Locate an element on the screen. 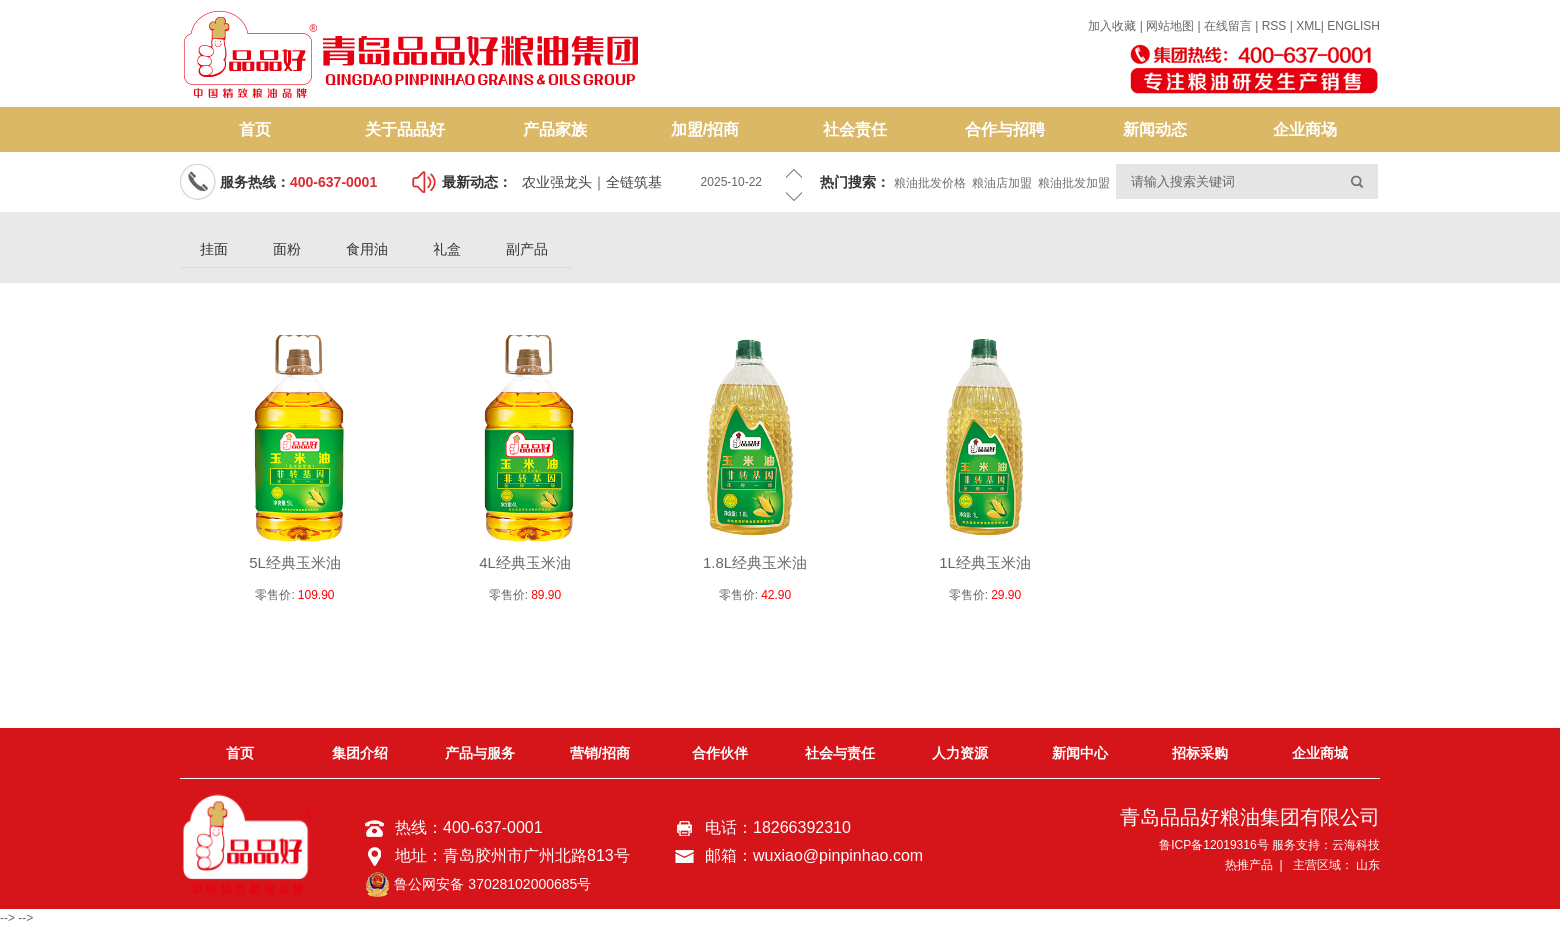  合作与招聘 is located at coordinates (1005, 129).